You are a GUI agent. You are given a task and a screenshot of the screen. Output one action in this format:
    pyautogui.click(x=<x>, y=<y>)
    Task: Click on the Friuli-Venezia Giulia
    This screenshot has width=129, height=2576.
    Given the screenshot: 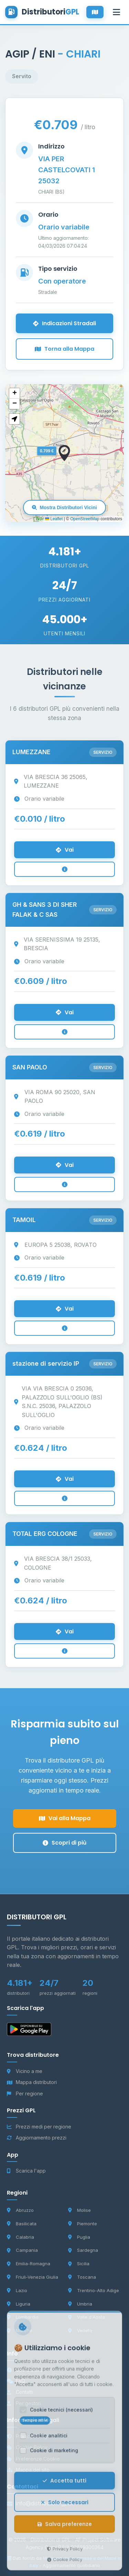 What is the action you would take?
    pyautogui.click(x=32, y=2277)
    